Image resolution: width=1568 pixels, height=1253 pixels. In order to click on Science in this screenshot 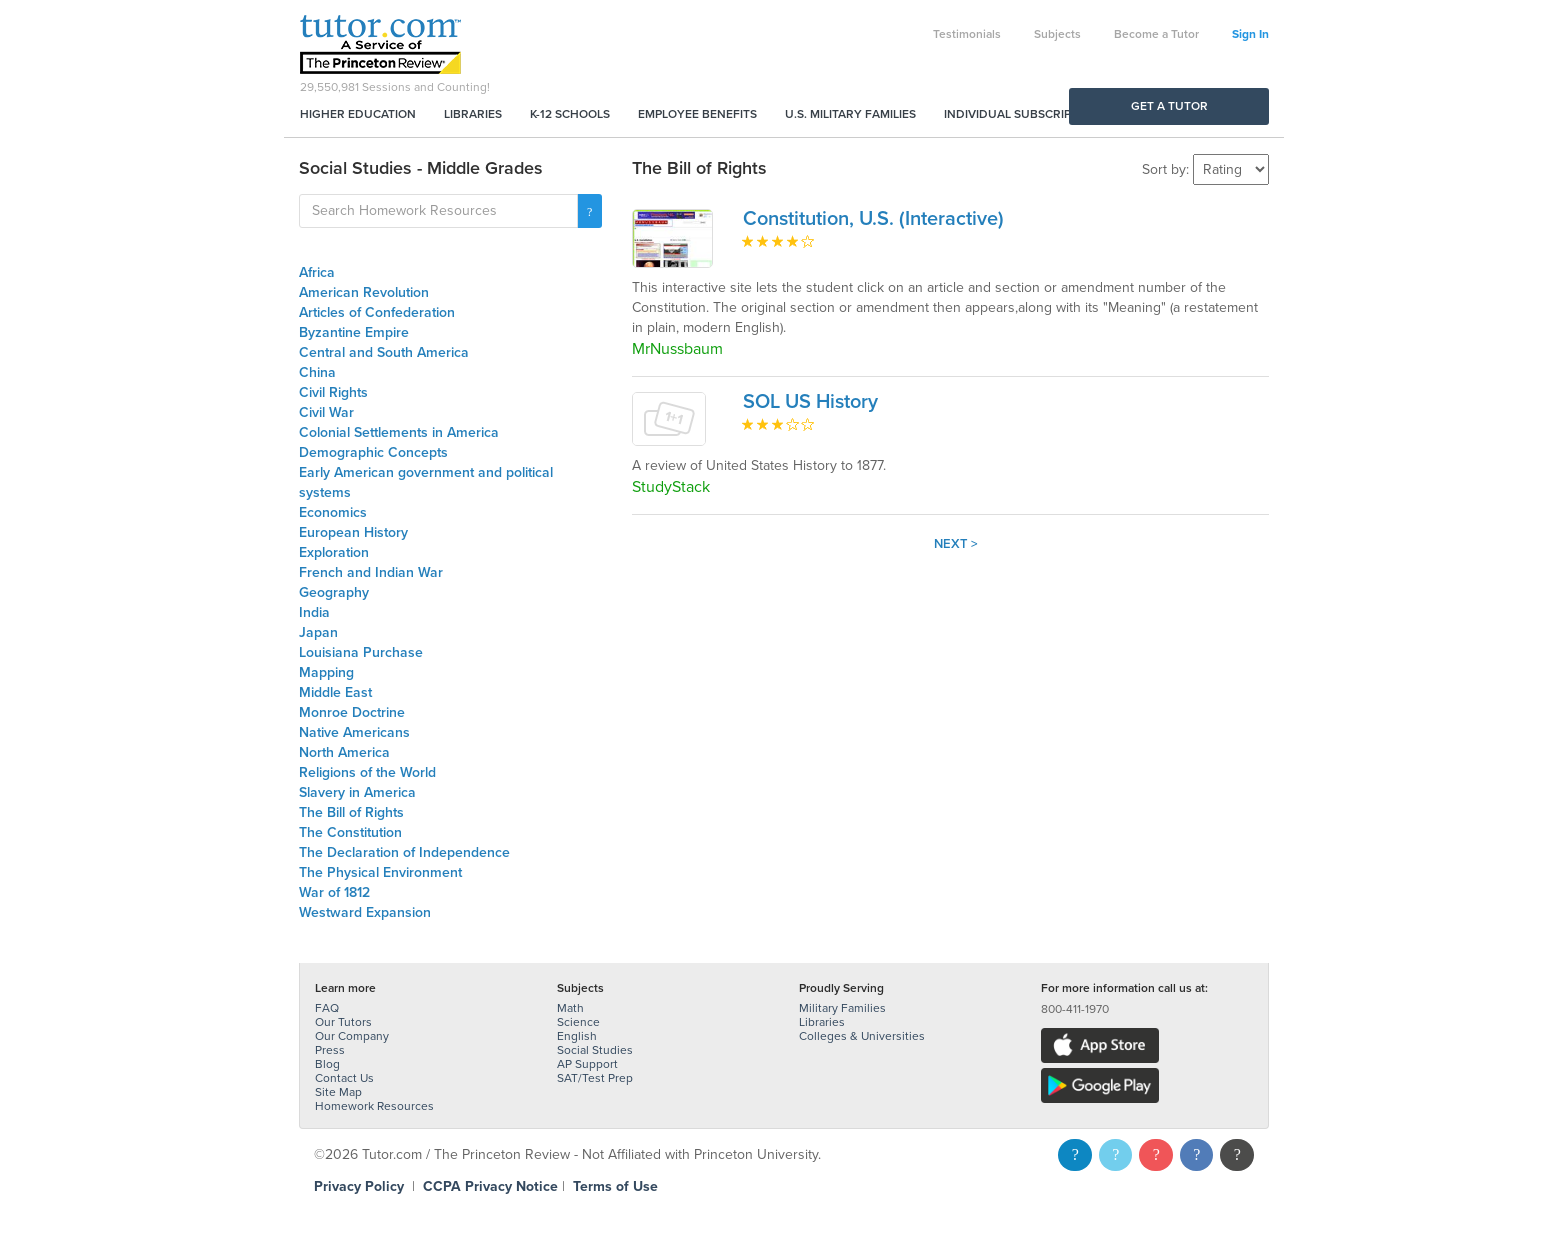, I will do `click(578, 1022)`.